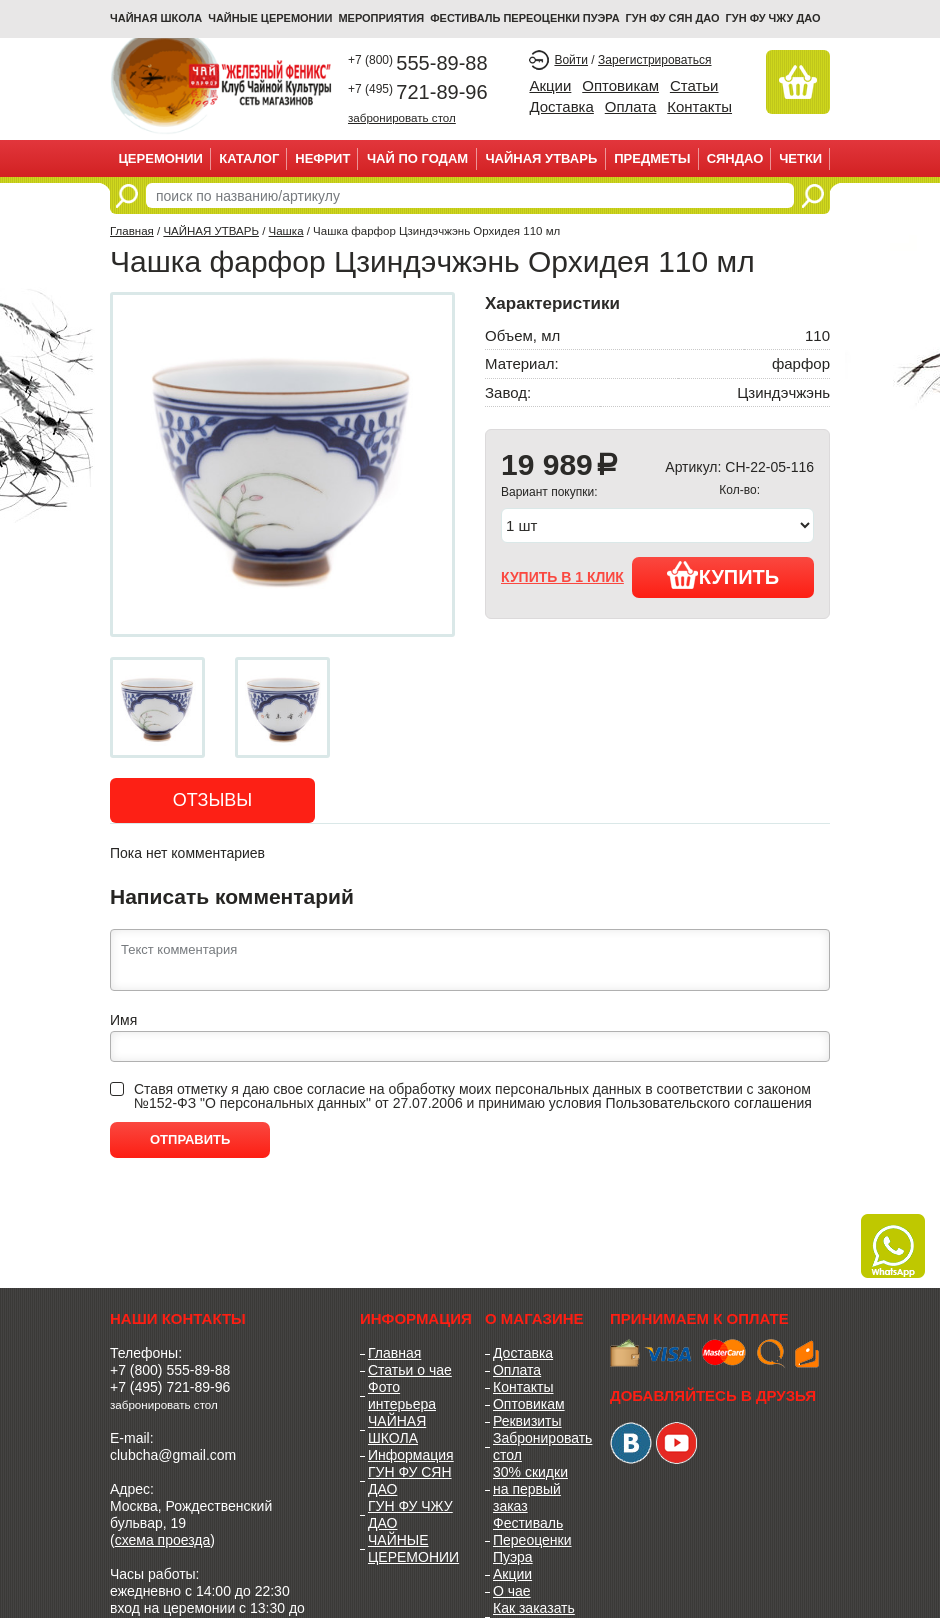 This screenshot has width=940, height=1618. Describe the element at coordinates (417, 158) in the screenshot. I see `ЧАЙ ПО ГОДАМ` at that location.